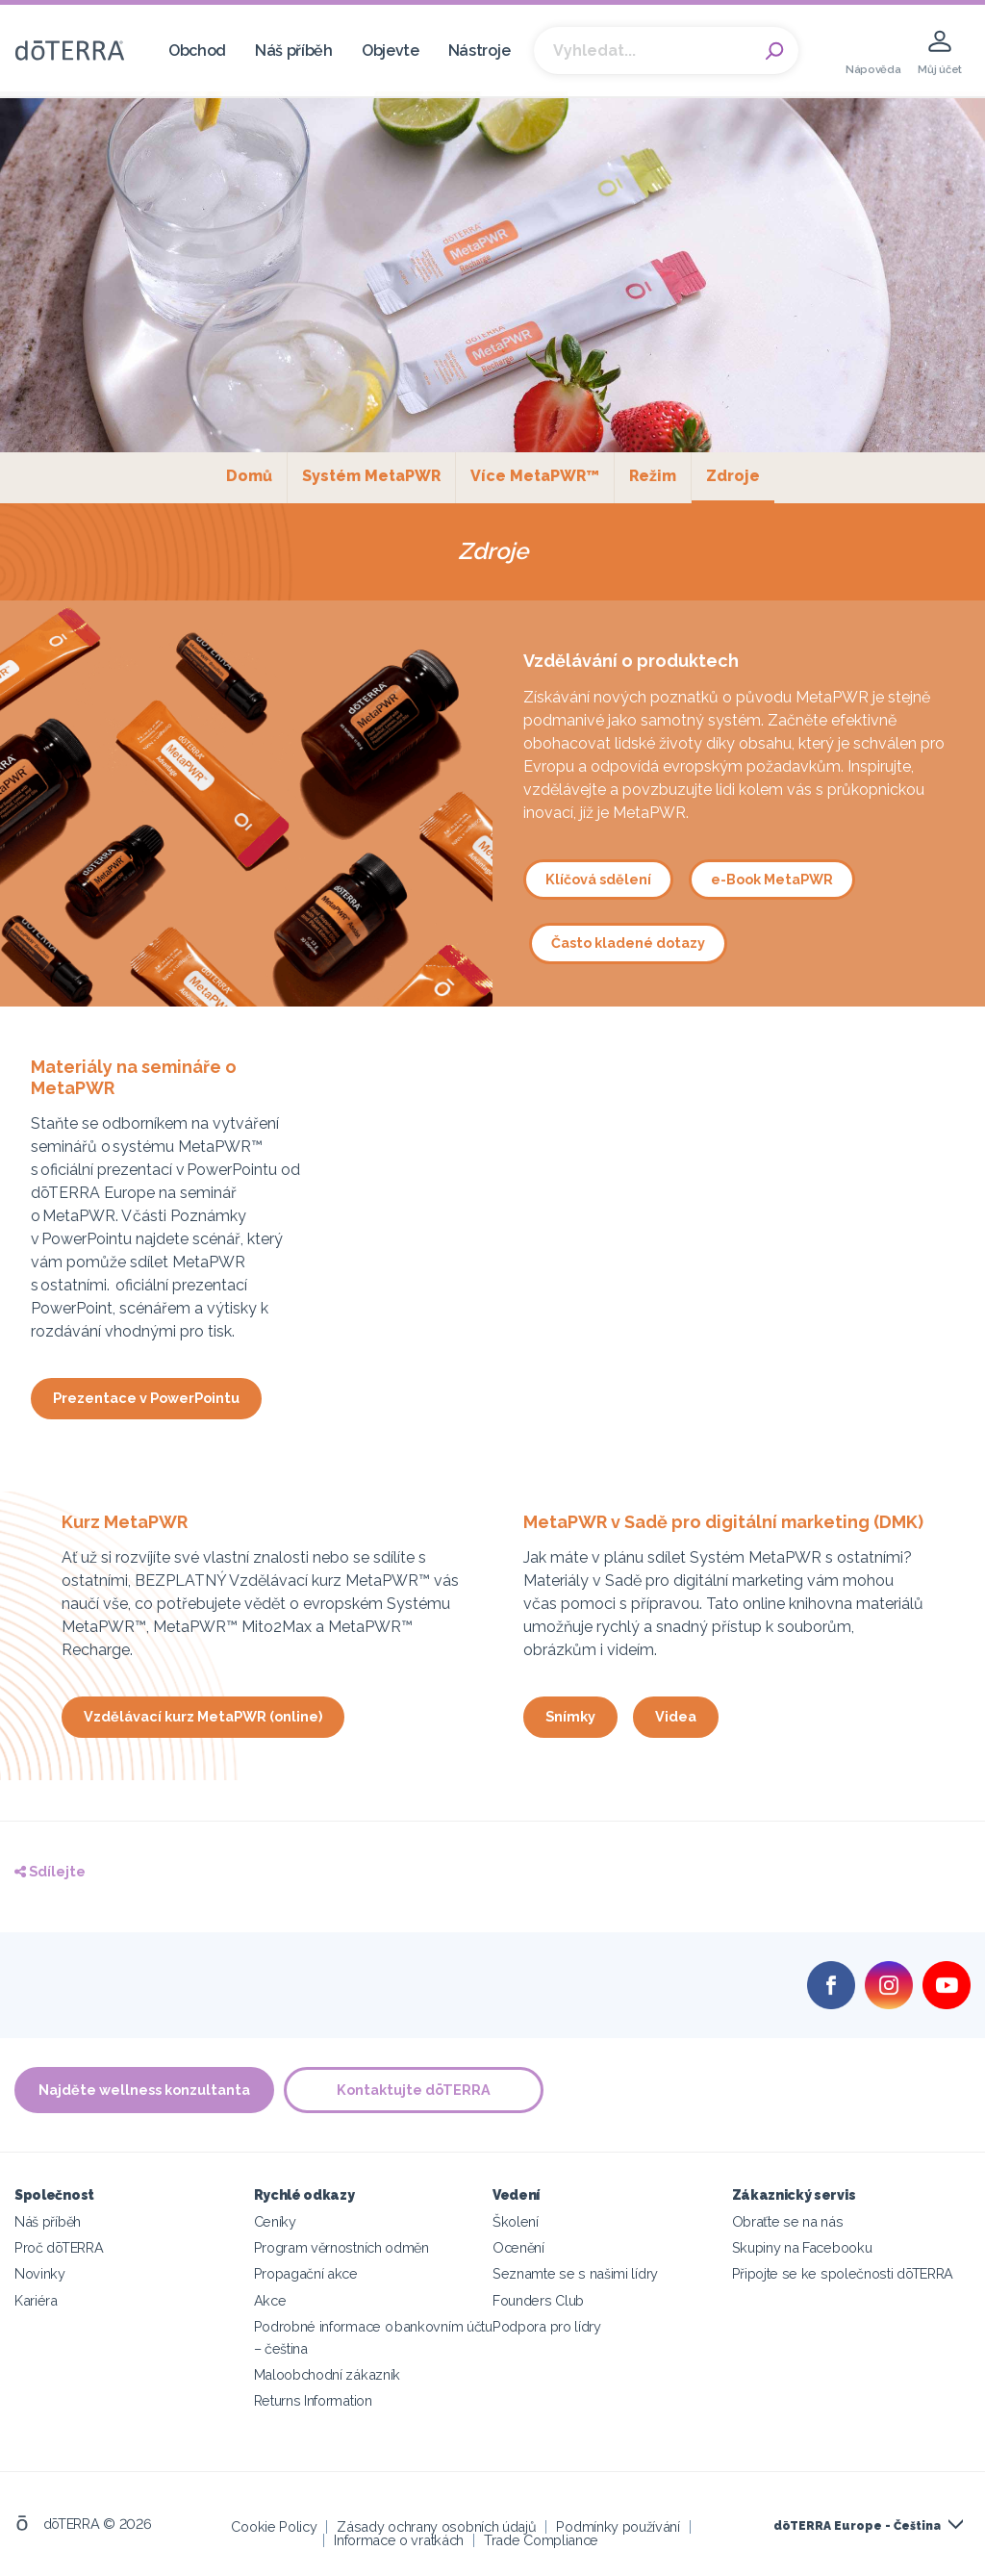 The image size is (985, 2576). Describe the element at coordinates (39, 2273) in the screenshot. I see `Novinky` at that location.